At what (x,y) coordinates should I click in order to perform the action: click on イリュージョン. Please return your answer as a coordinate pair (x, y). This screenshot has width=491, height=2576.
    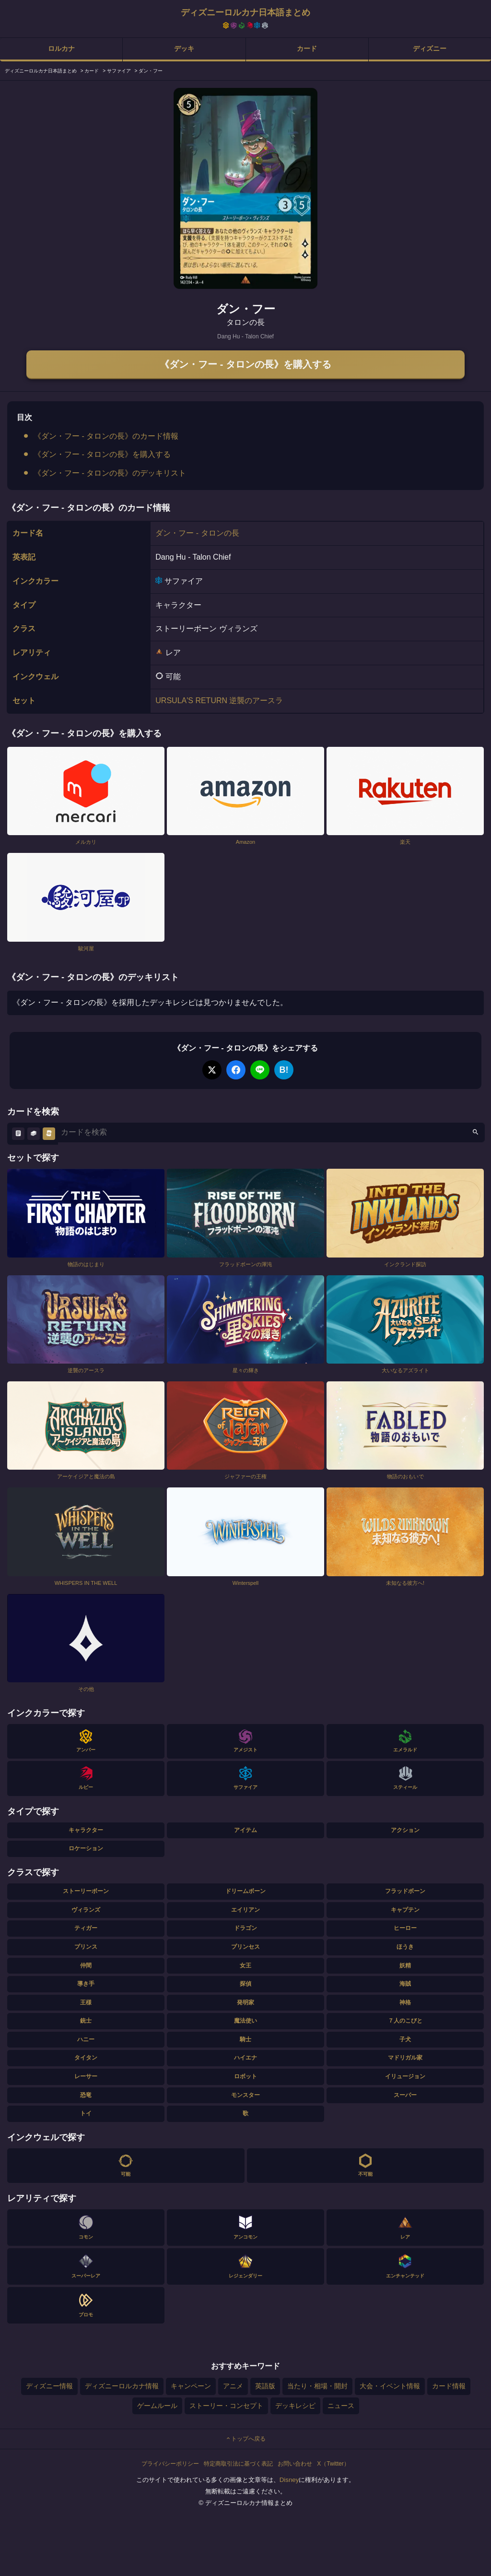
    Looking at the image, I should click on (405, 2076).